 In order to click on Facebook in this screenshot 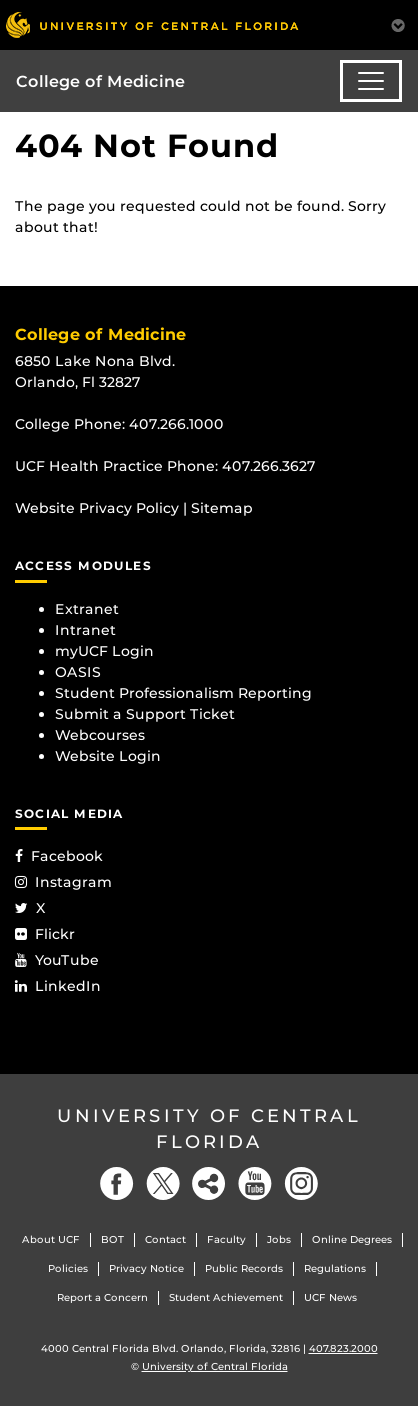, I will do `click(59, 856)`.